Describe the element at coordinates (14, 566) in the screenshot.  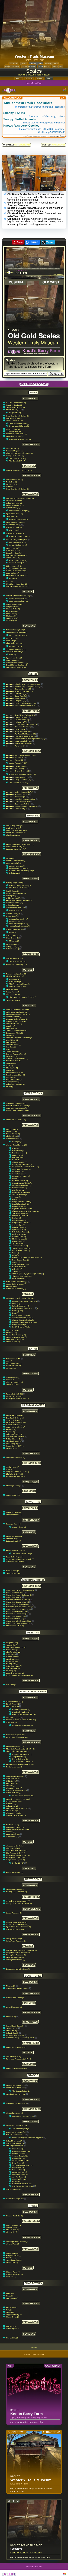
I see `Strictly on a Stick (2)` at that location.